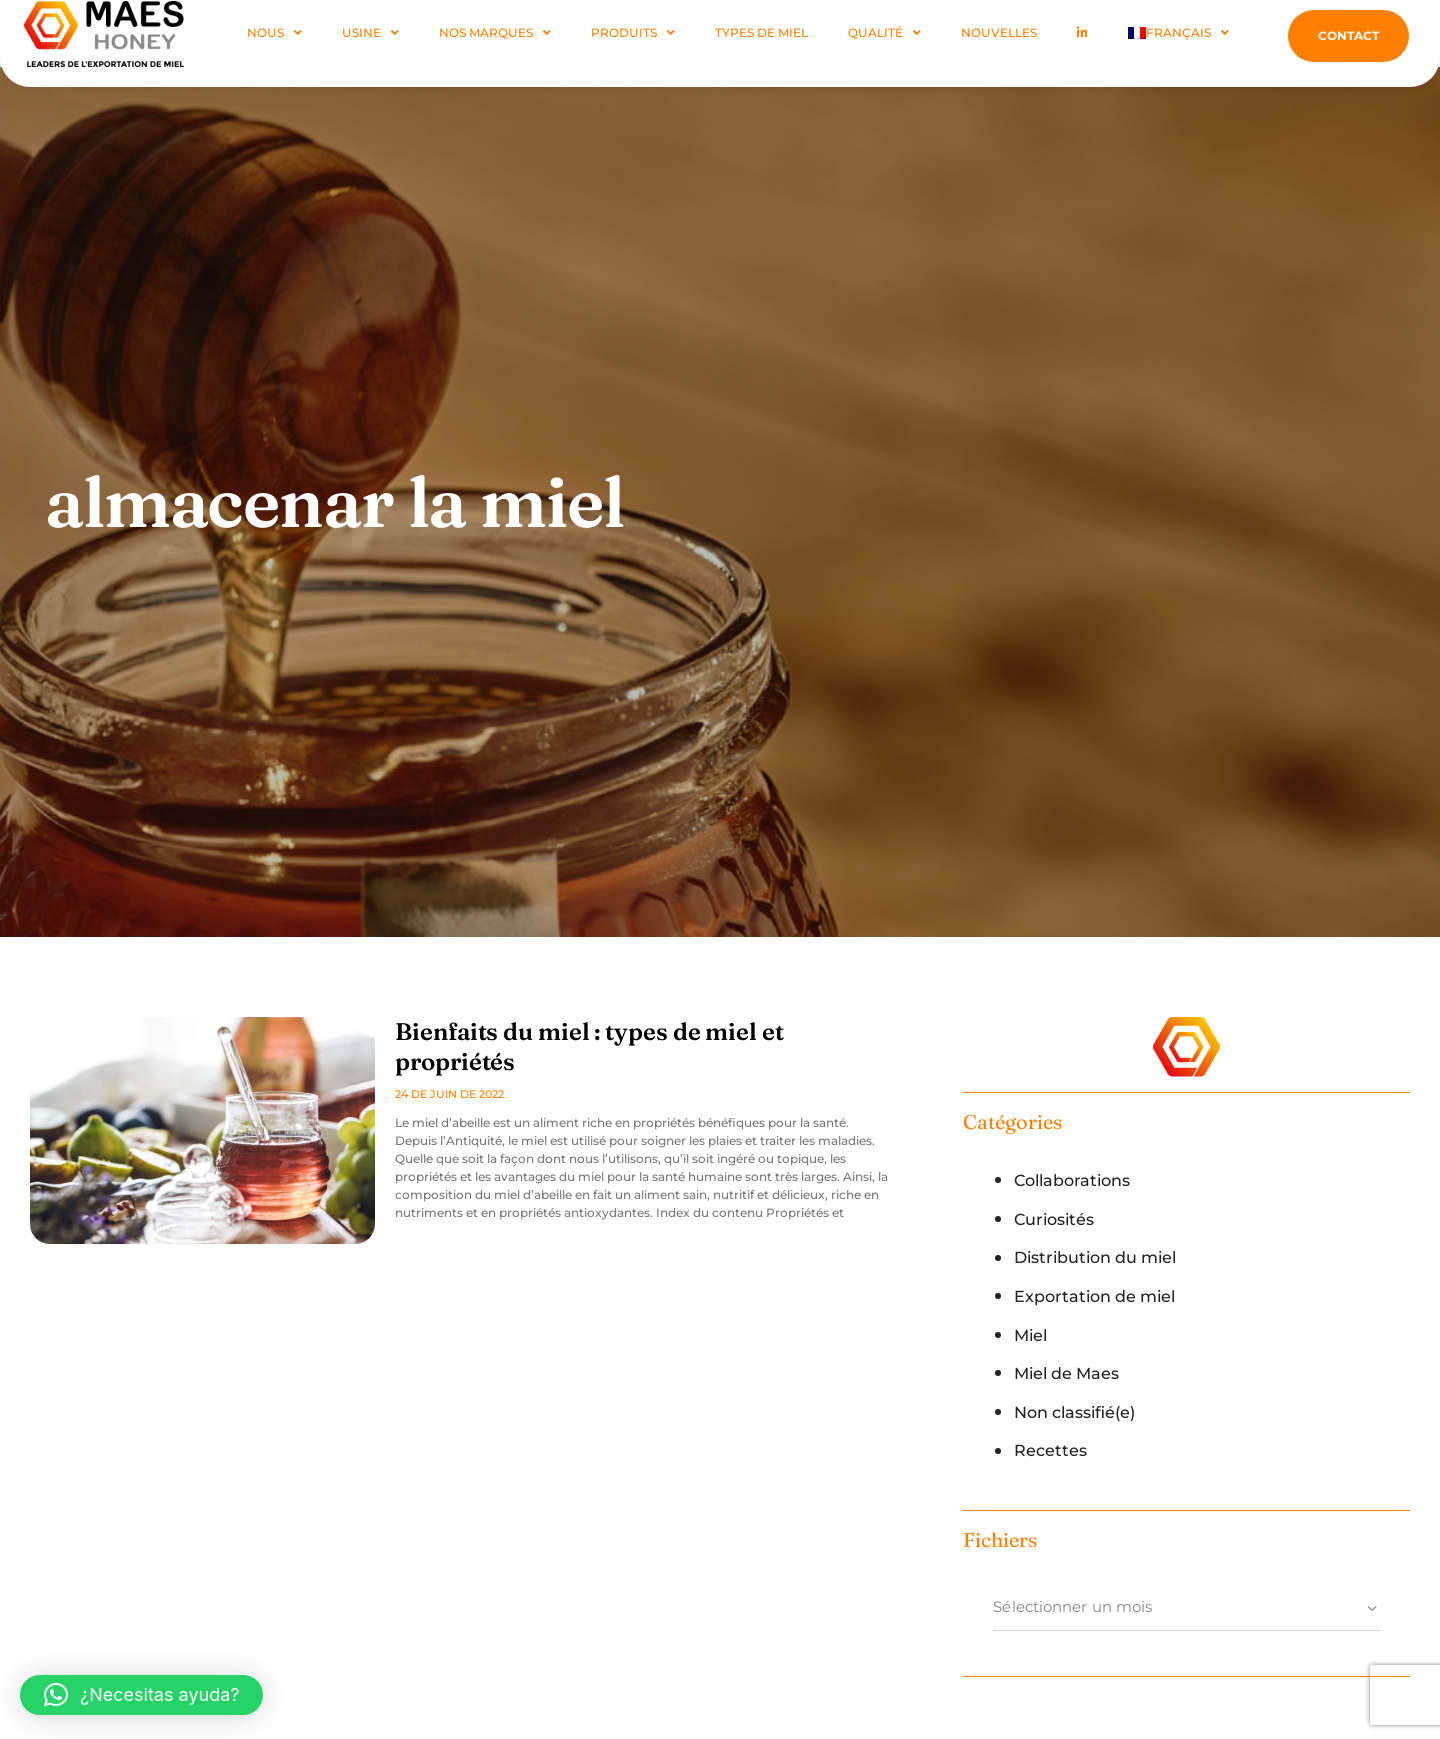  What do you see at coordinates (1051, 1450) in the screenshot?
I see `Recettes` at bounding box center [1051, 1450].